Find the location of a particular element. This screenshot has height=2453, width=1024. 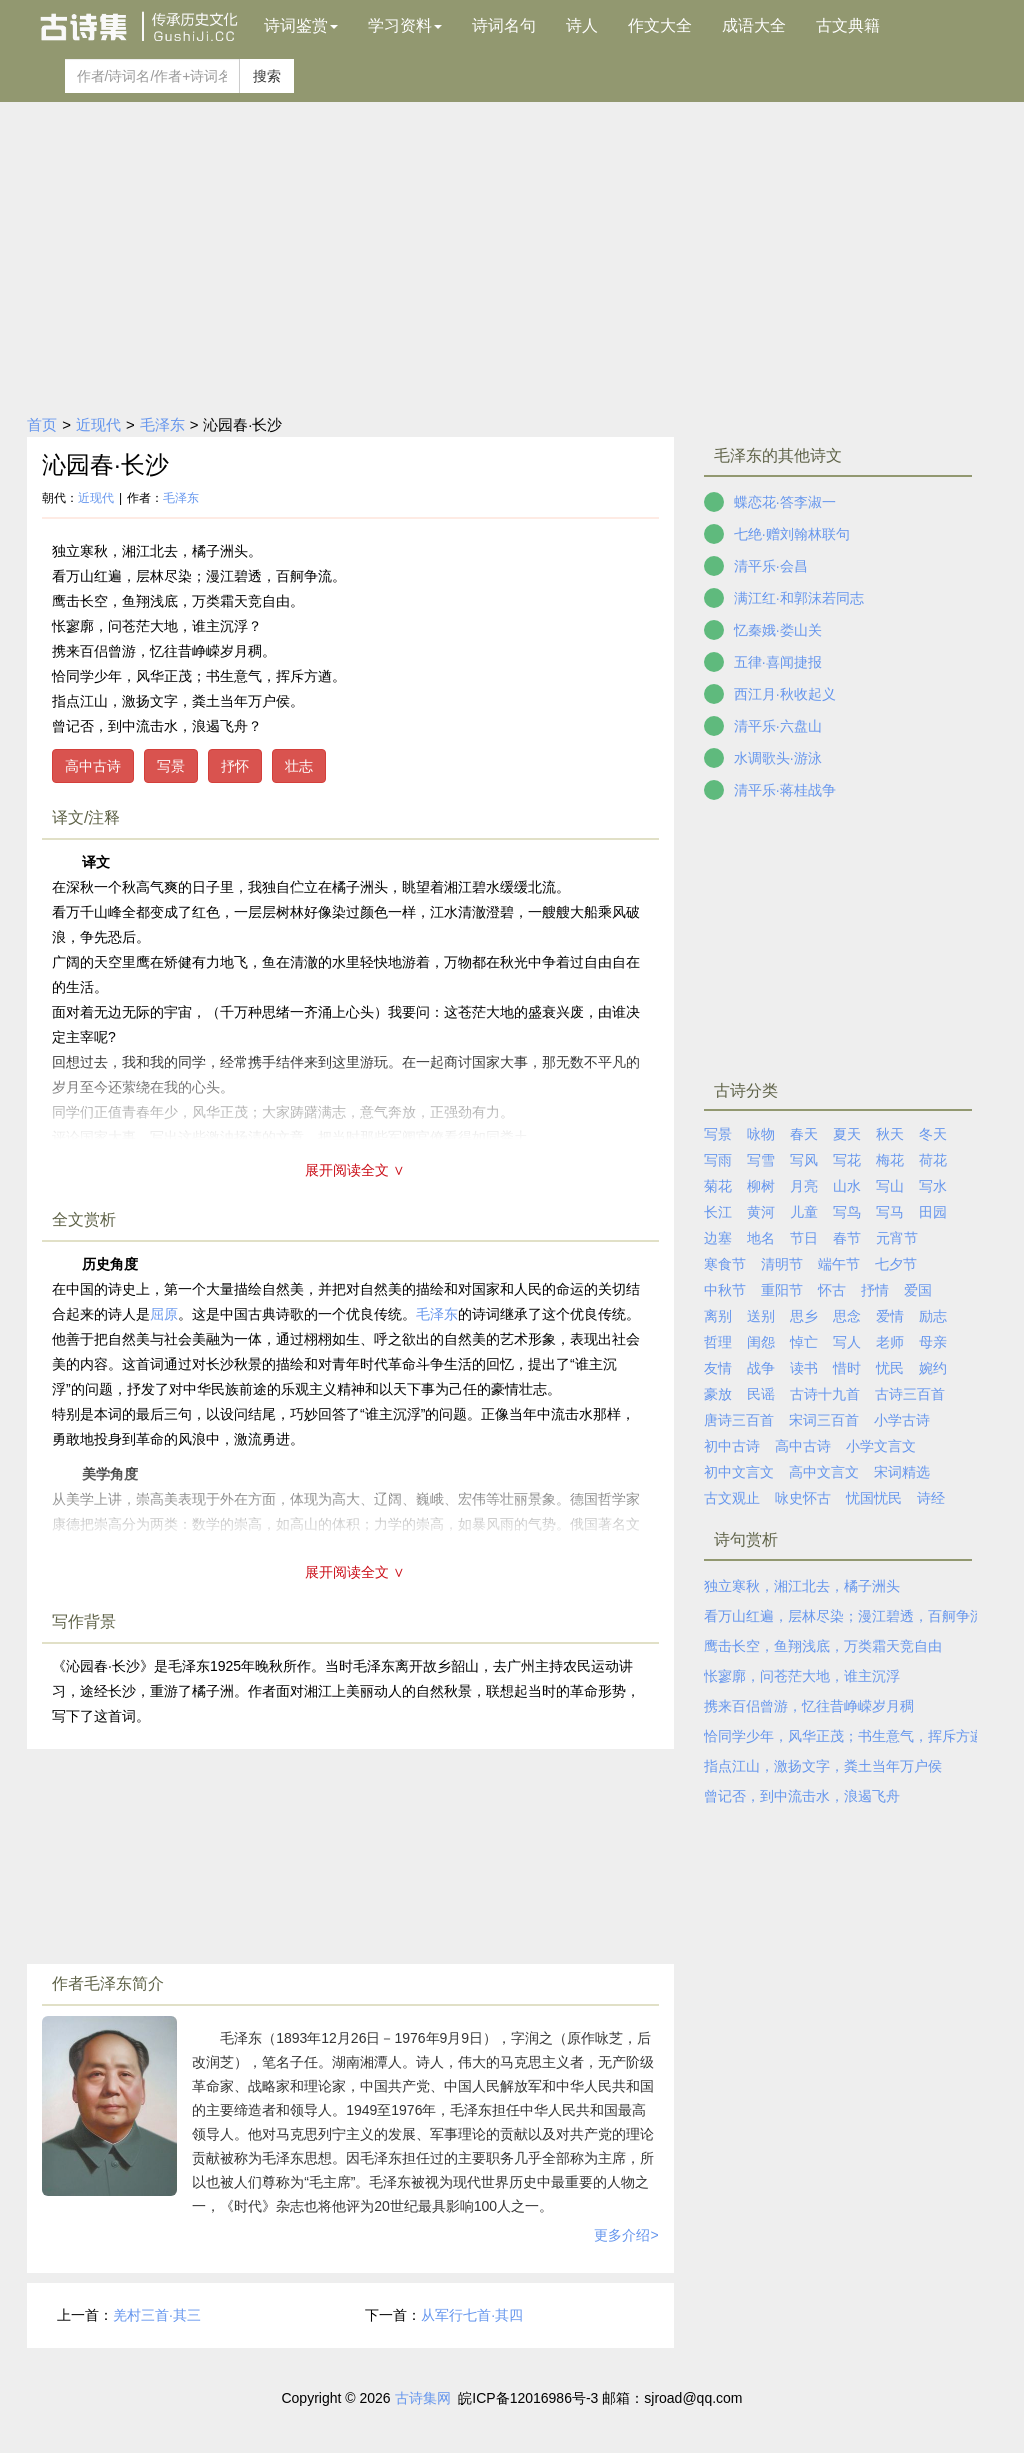

写马 is located at coordinates (890, 1212).